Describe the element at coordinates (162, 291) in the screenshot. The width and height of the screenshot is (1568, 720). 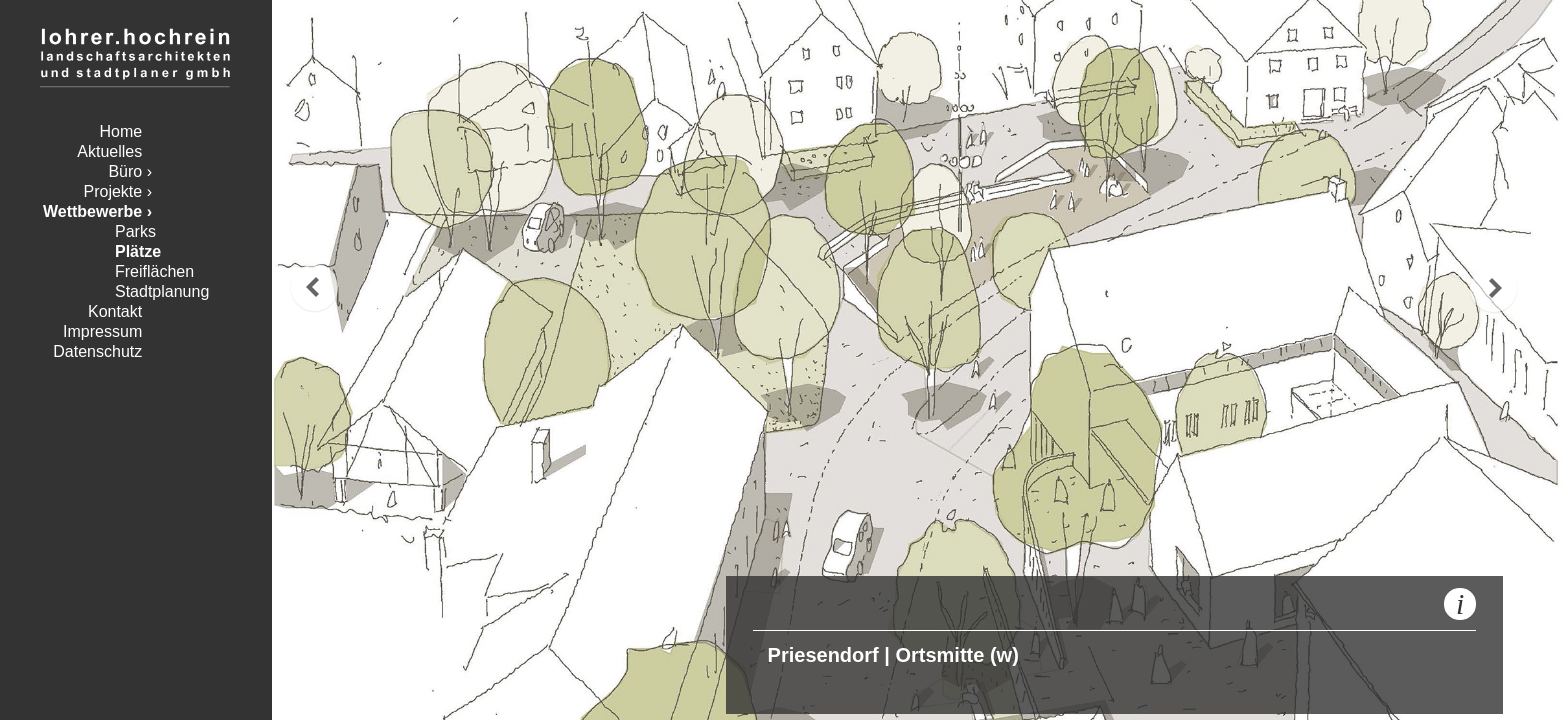
I see `Stadtplanung` at that location.